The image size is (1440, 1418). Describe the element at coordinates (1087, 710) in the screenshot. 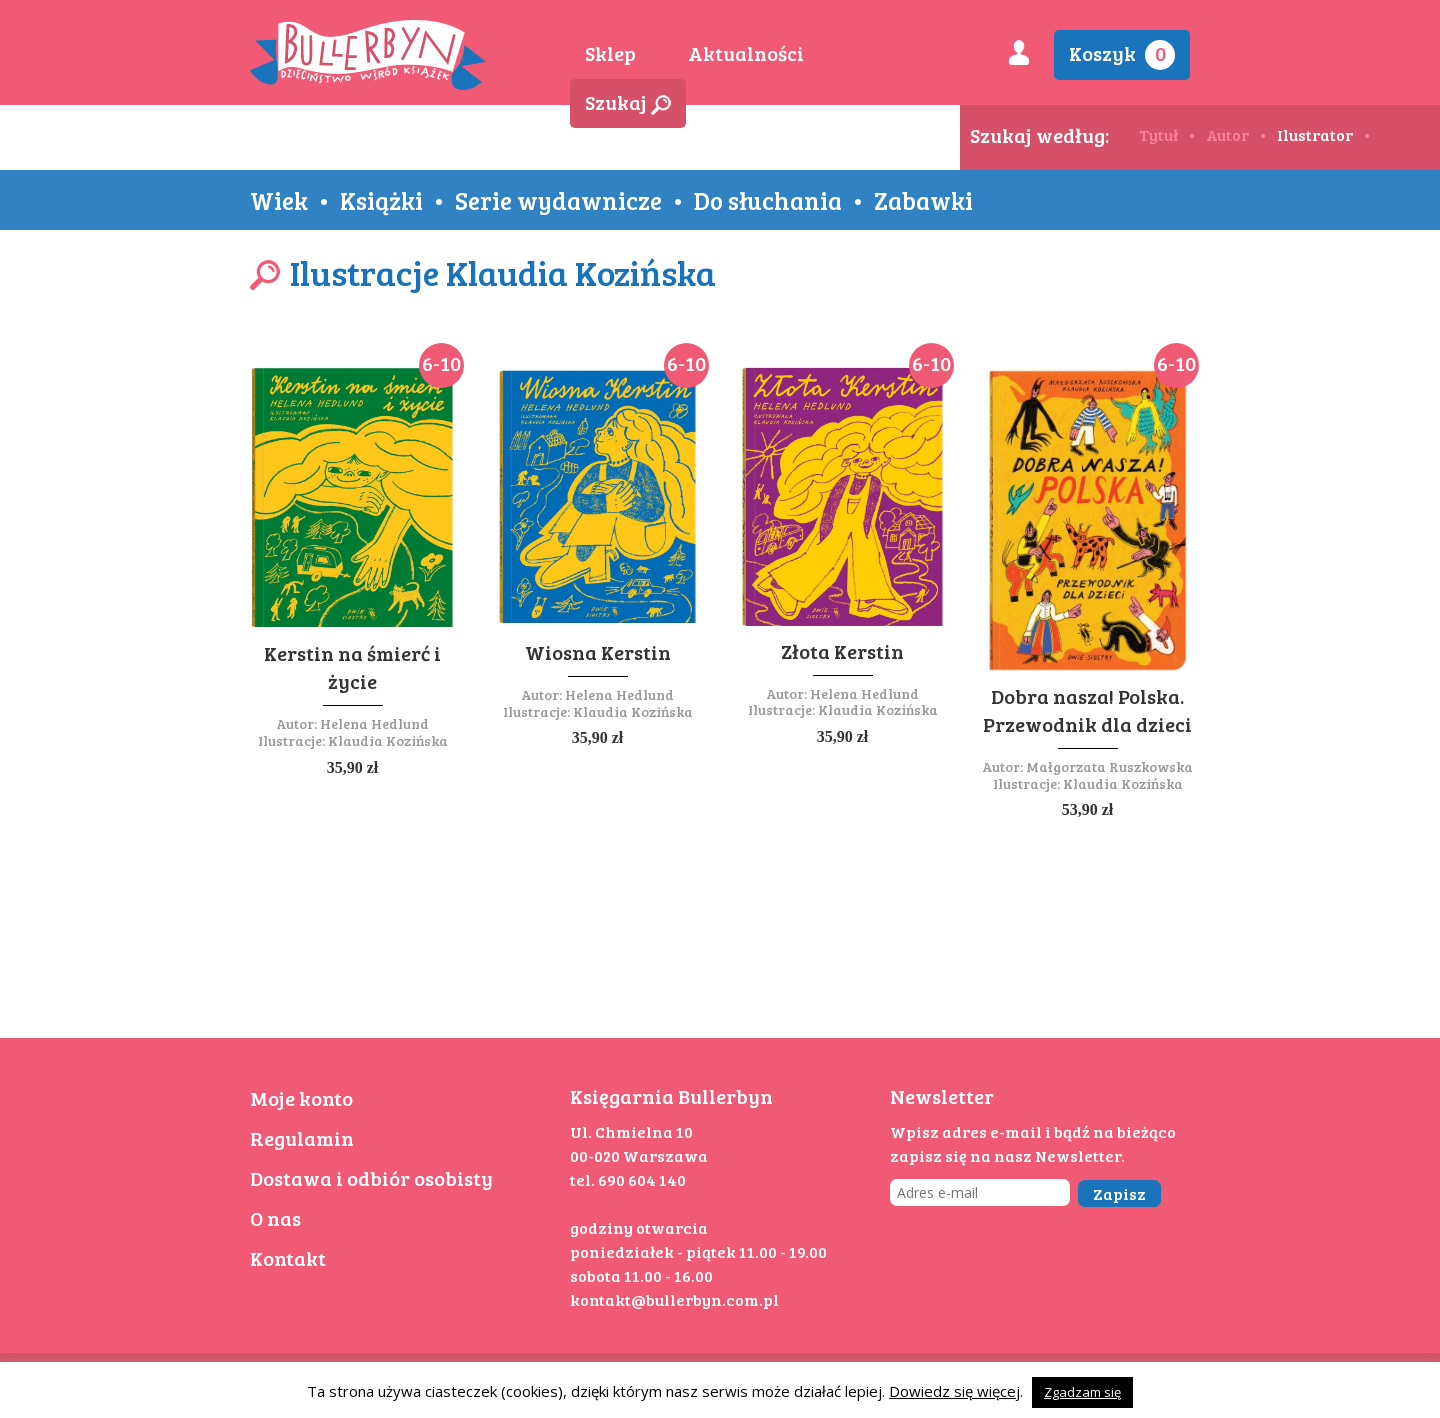

I see `Dobra nasza! Polska. Przewodnik dla dzieci` at that location.